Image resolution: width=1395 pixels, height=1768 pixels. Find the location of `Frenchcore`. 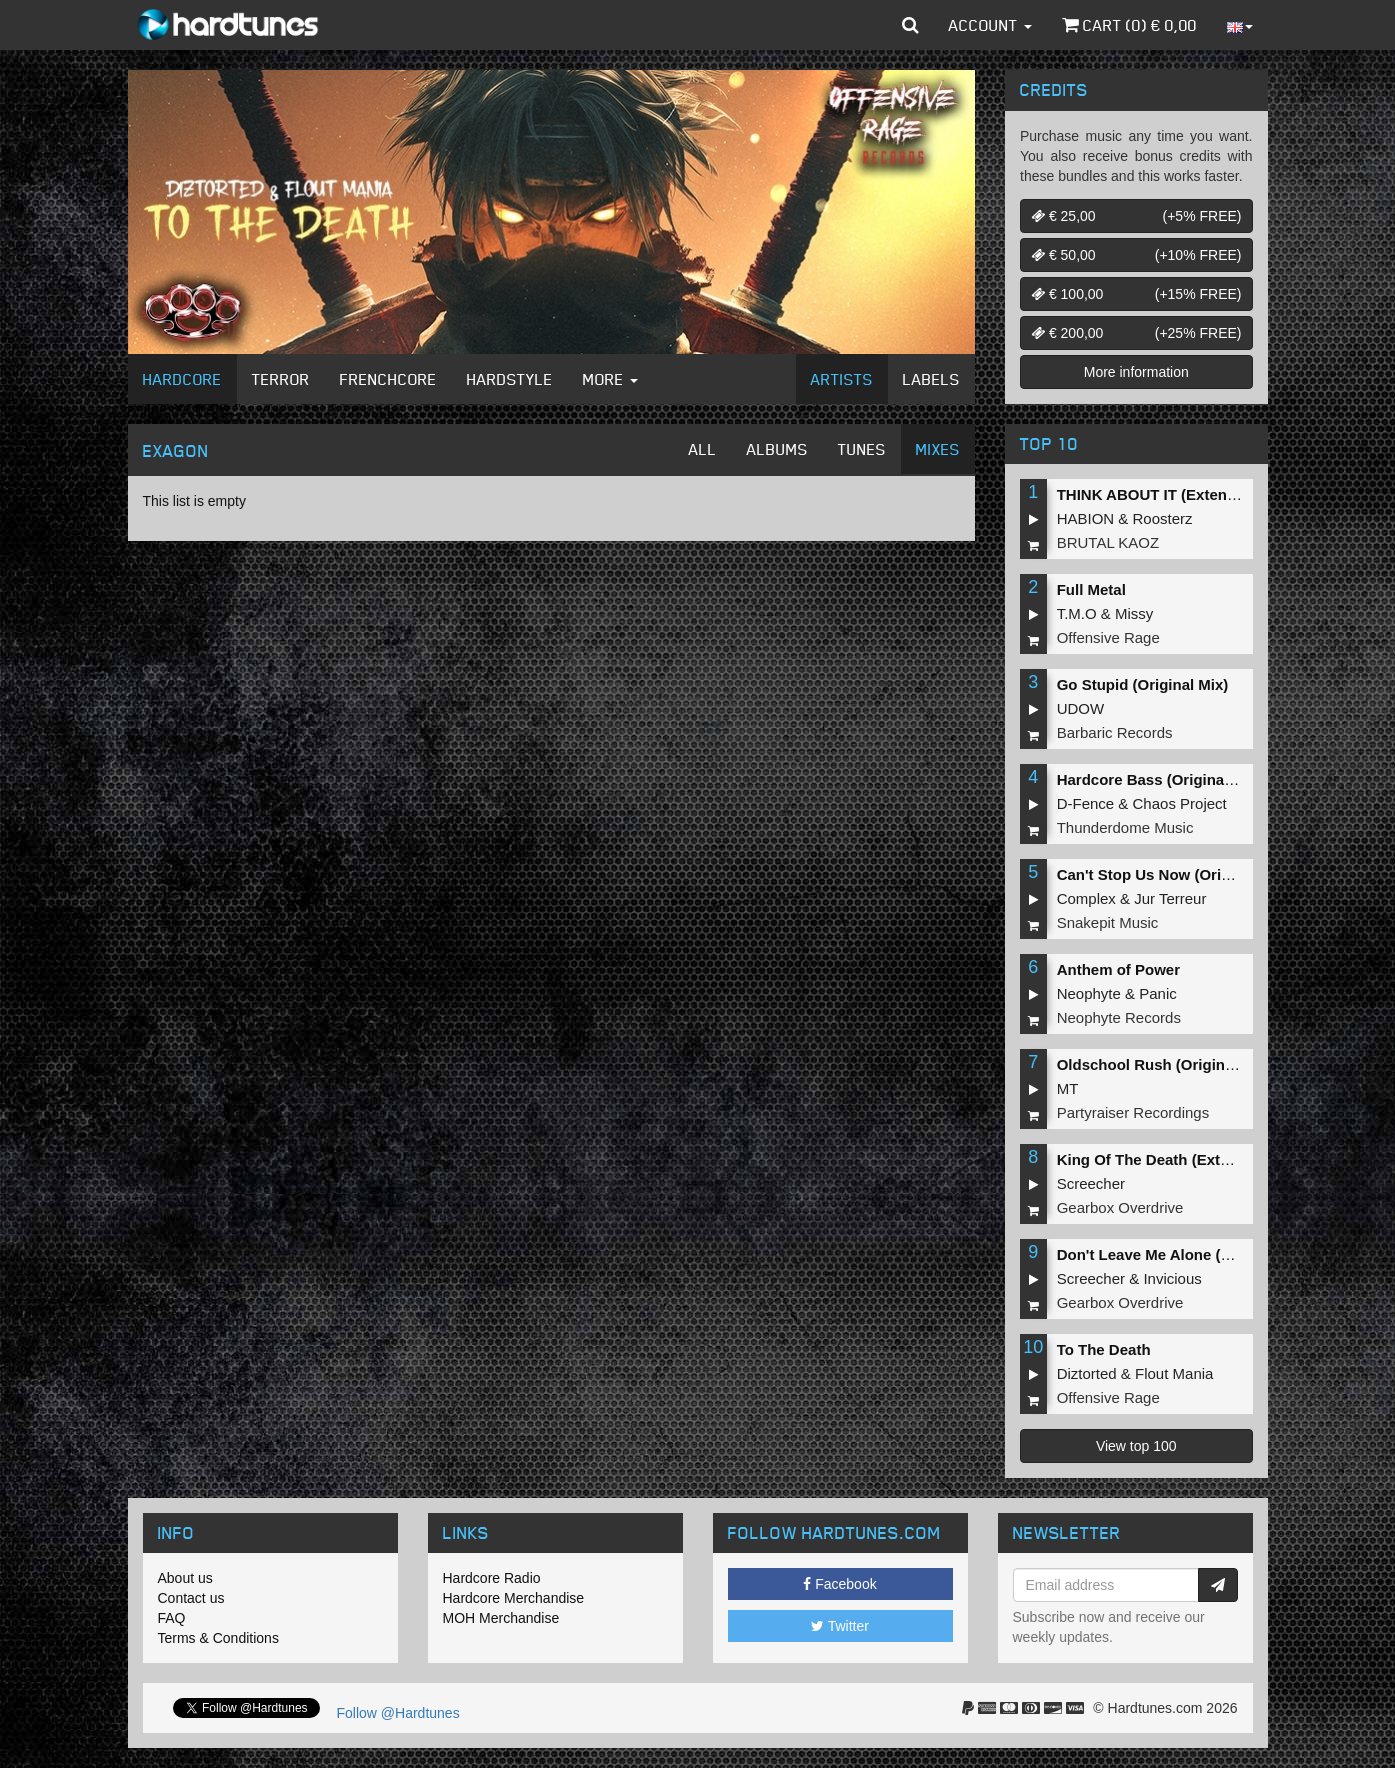

Frenchcore is located at coordinates (388, 379).